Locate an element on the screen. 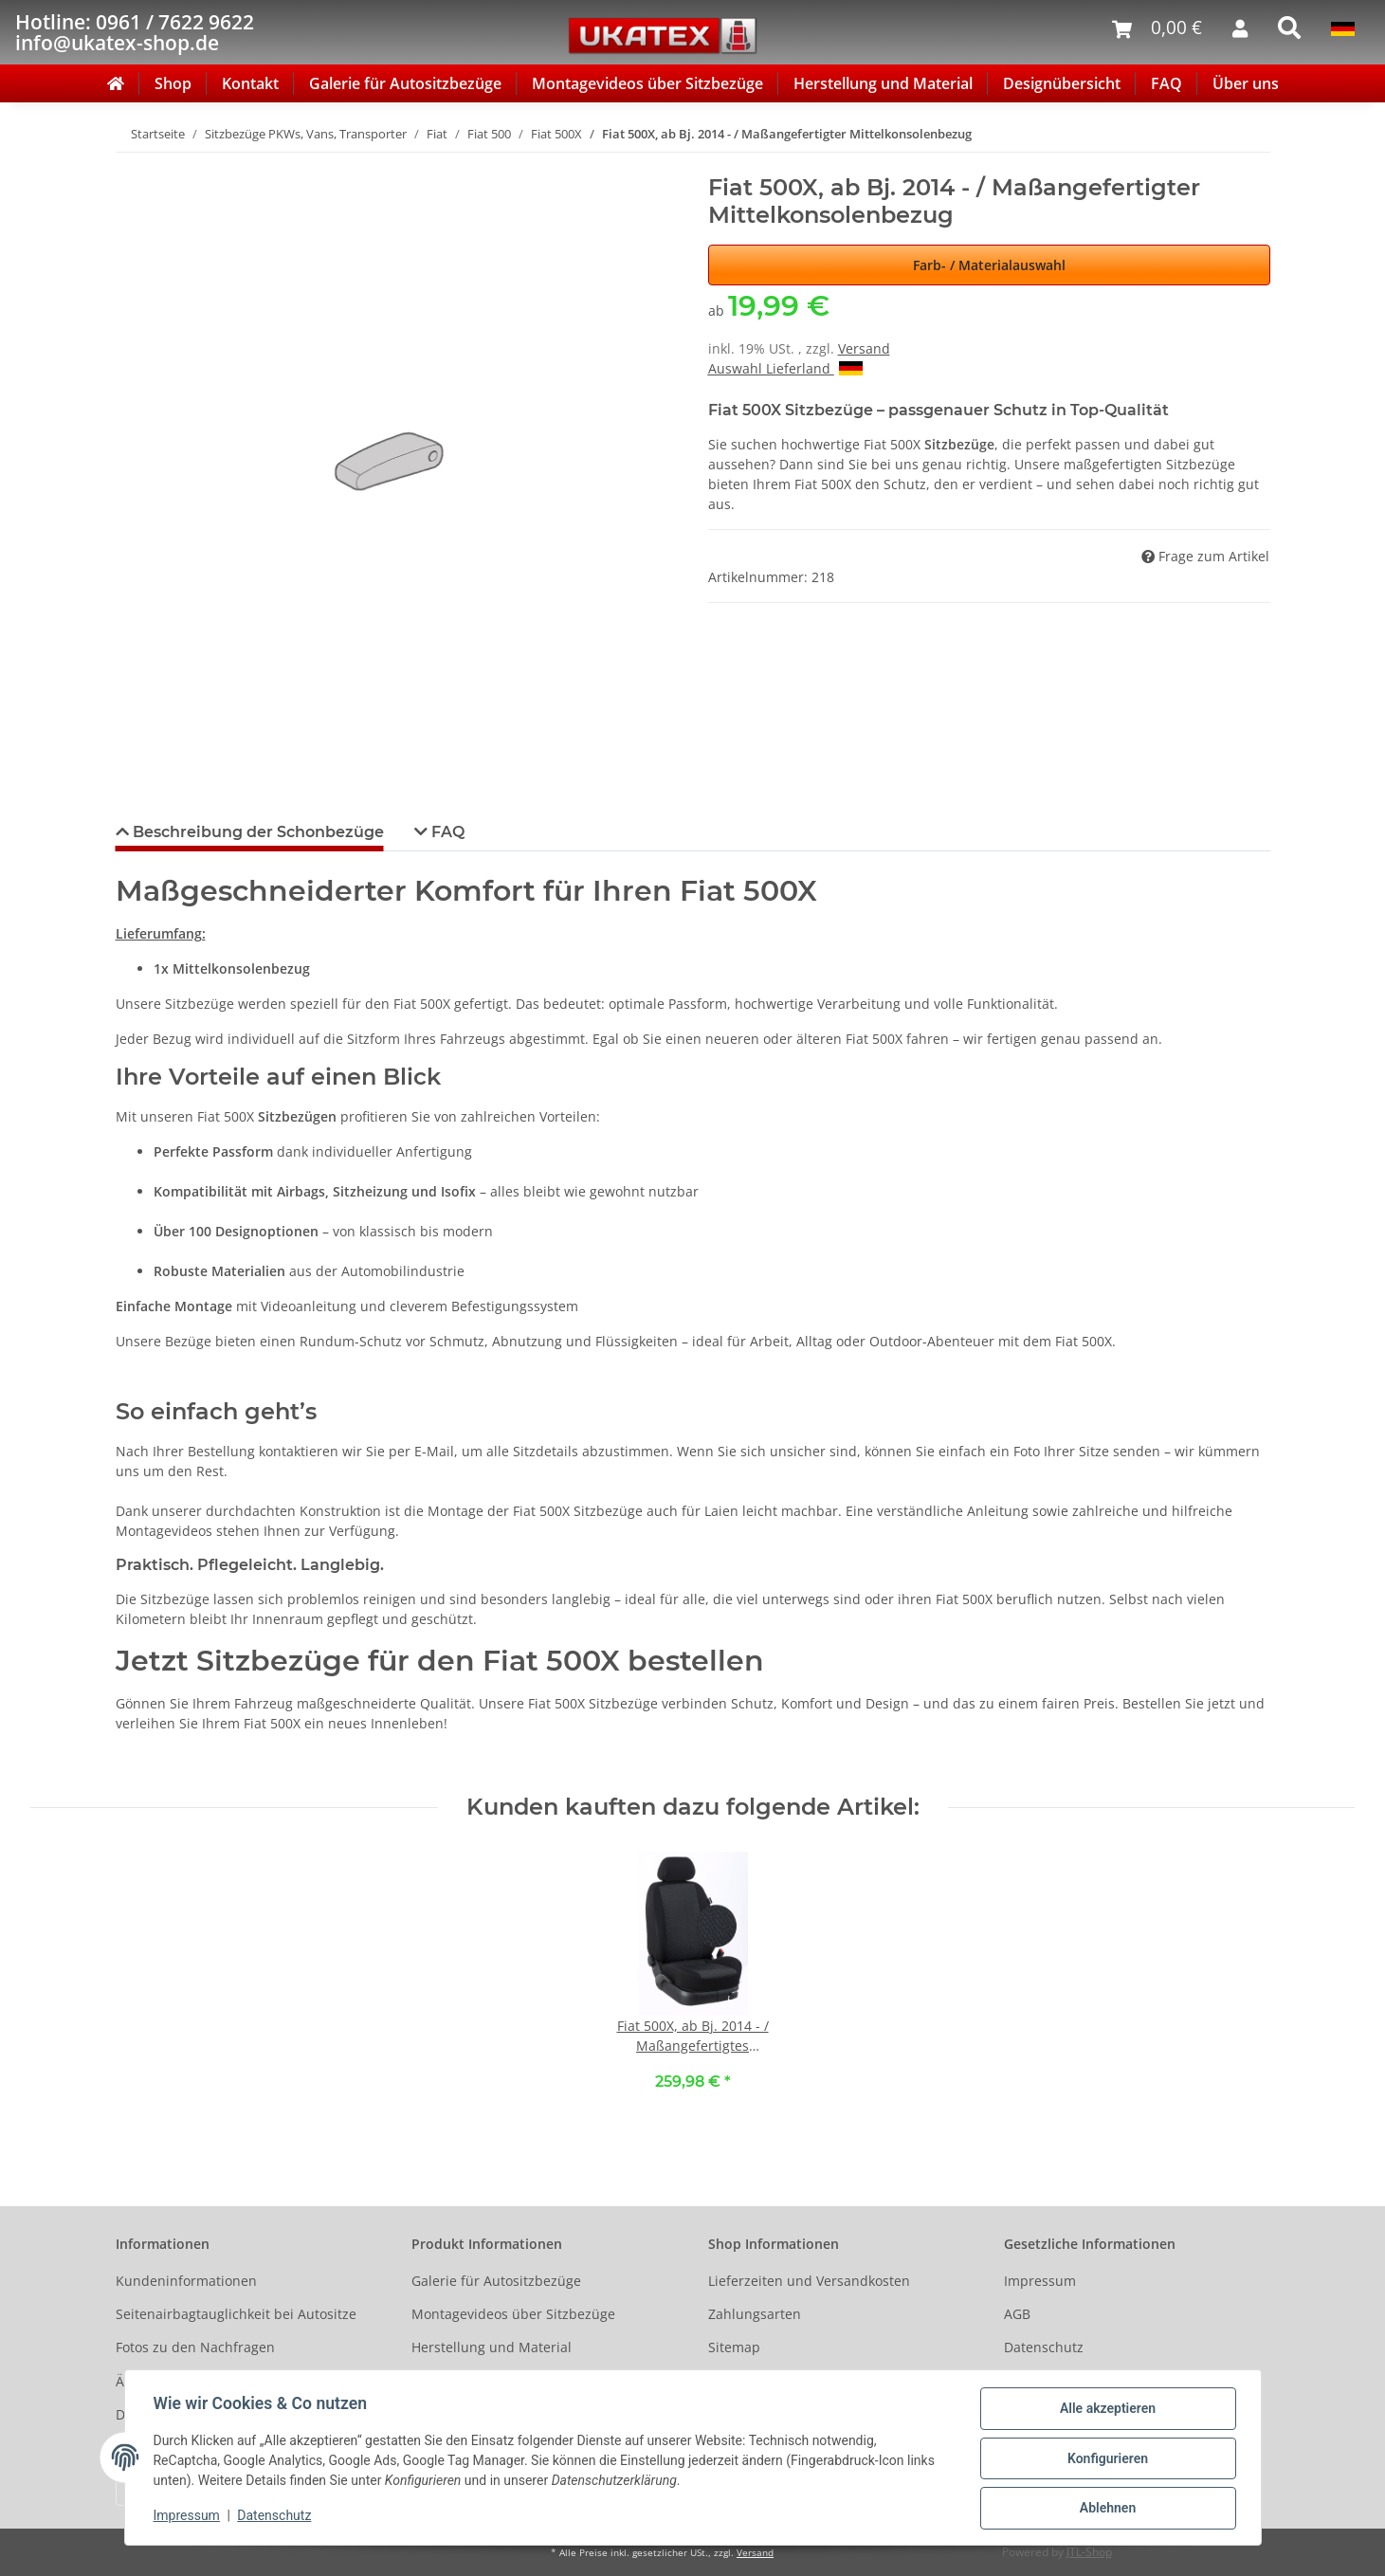 The width and height of the screenshot is (1385, 2576). Konfigurieren is located at coordinates (1106, 2459).